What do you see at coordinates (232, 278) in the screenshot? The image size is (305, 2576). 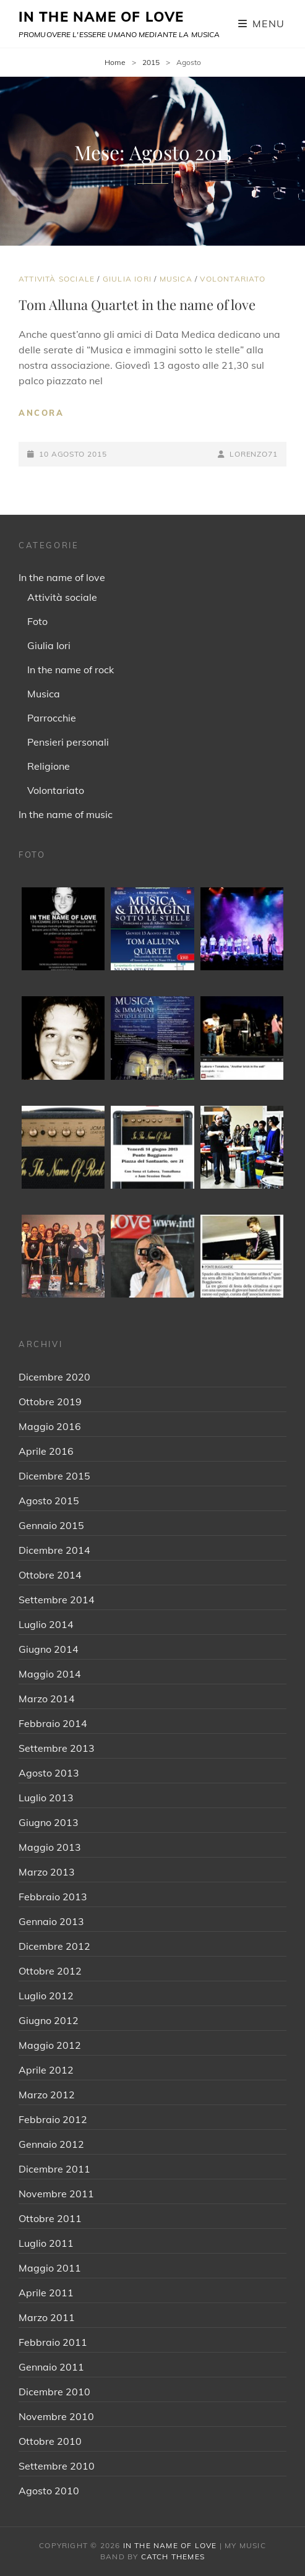 I see `Volontariato` at bounding box center [232, 278].